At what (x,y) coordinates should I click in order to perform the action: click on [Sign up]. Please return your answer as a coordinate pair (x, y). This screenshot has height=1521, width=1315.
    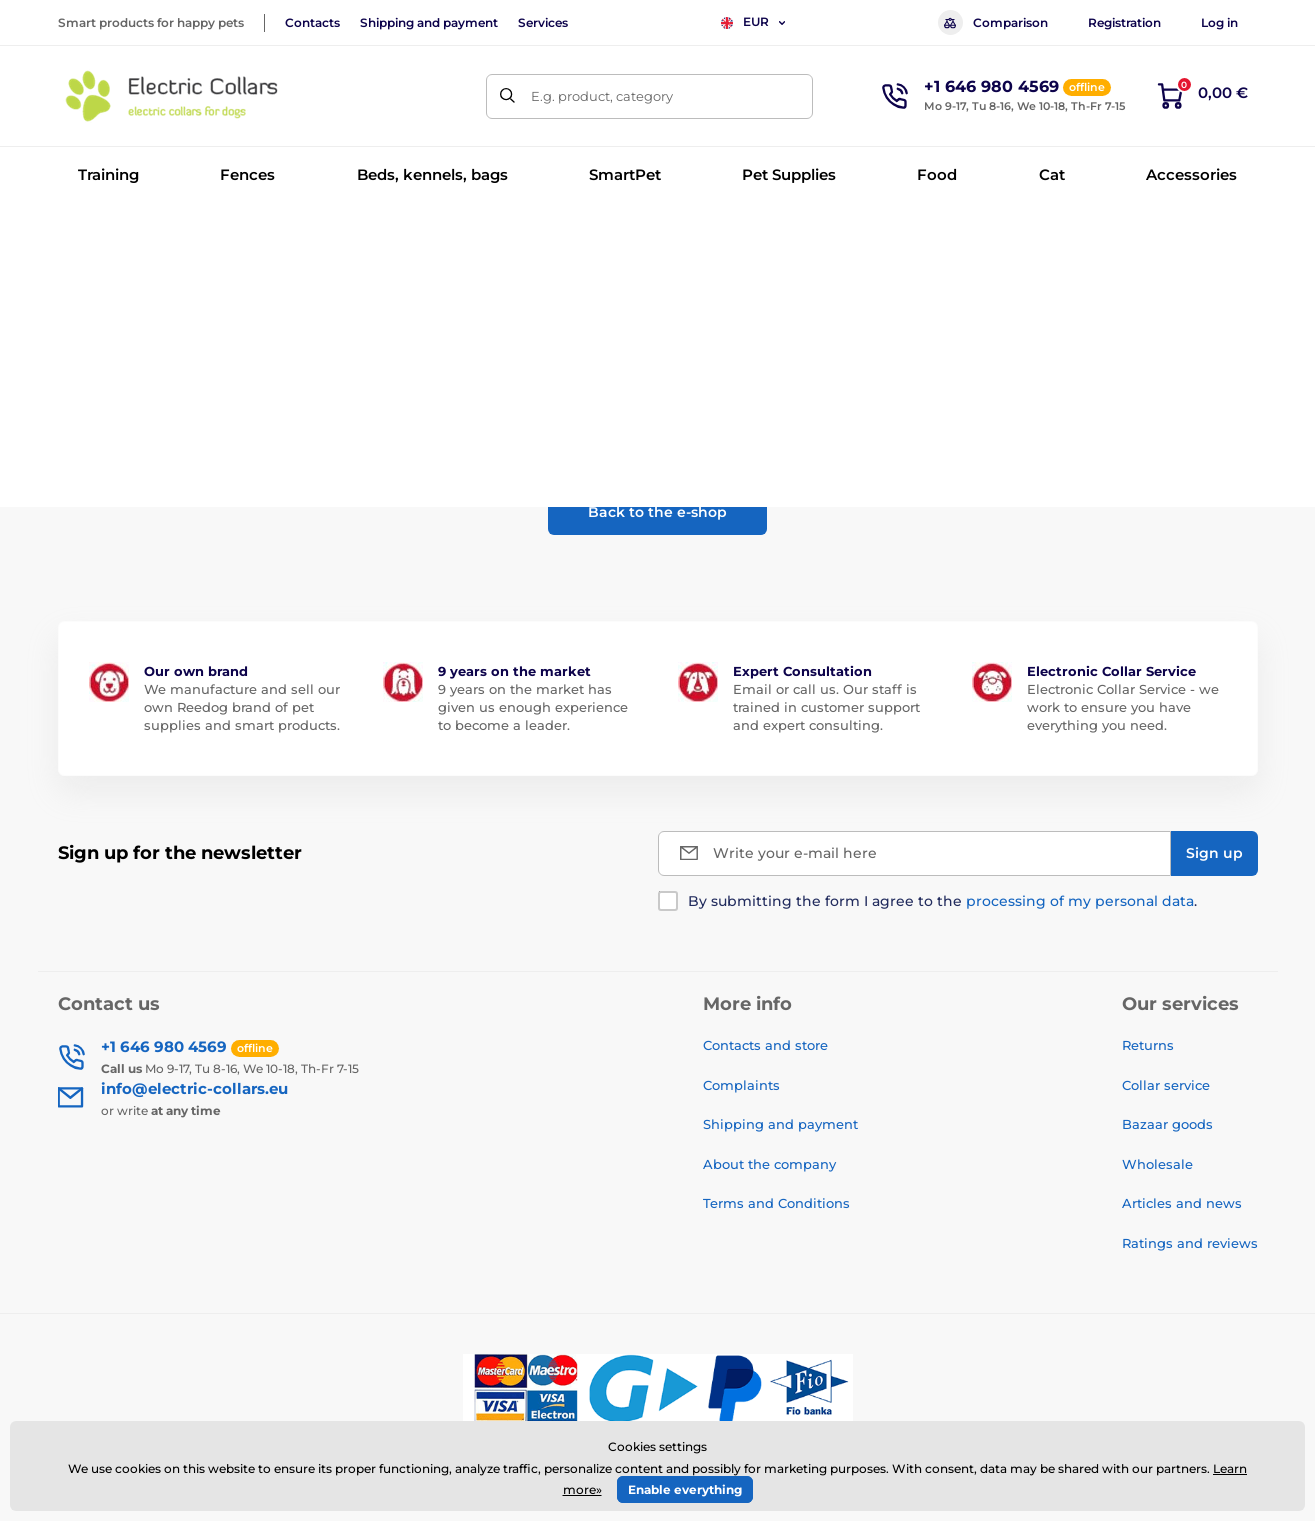
    Looking at the image, I should click on (1214, 853).